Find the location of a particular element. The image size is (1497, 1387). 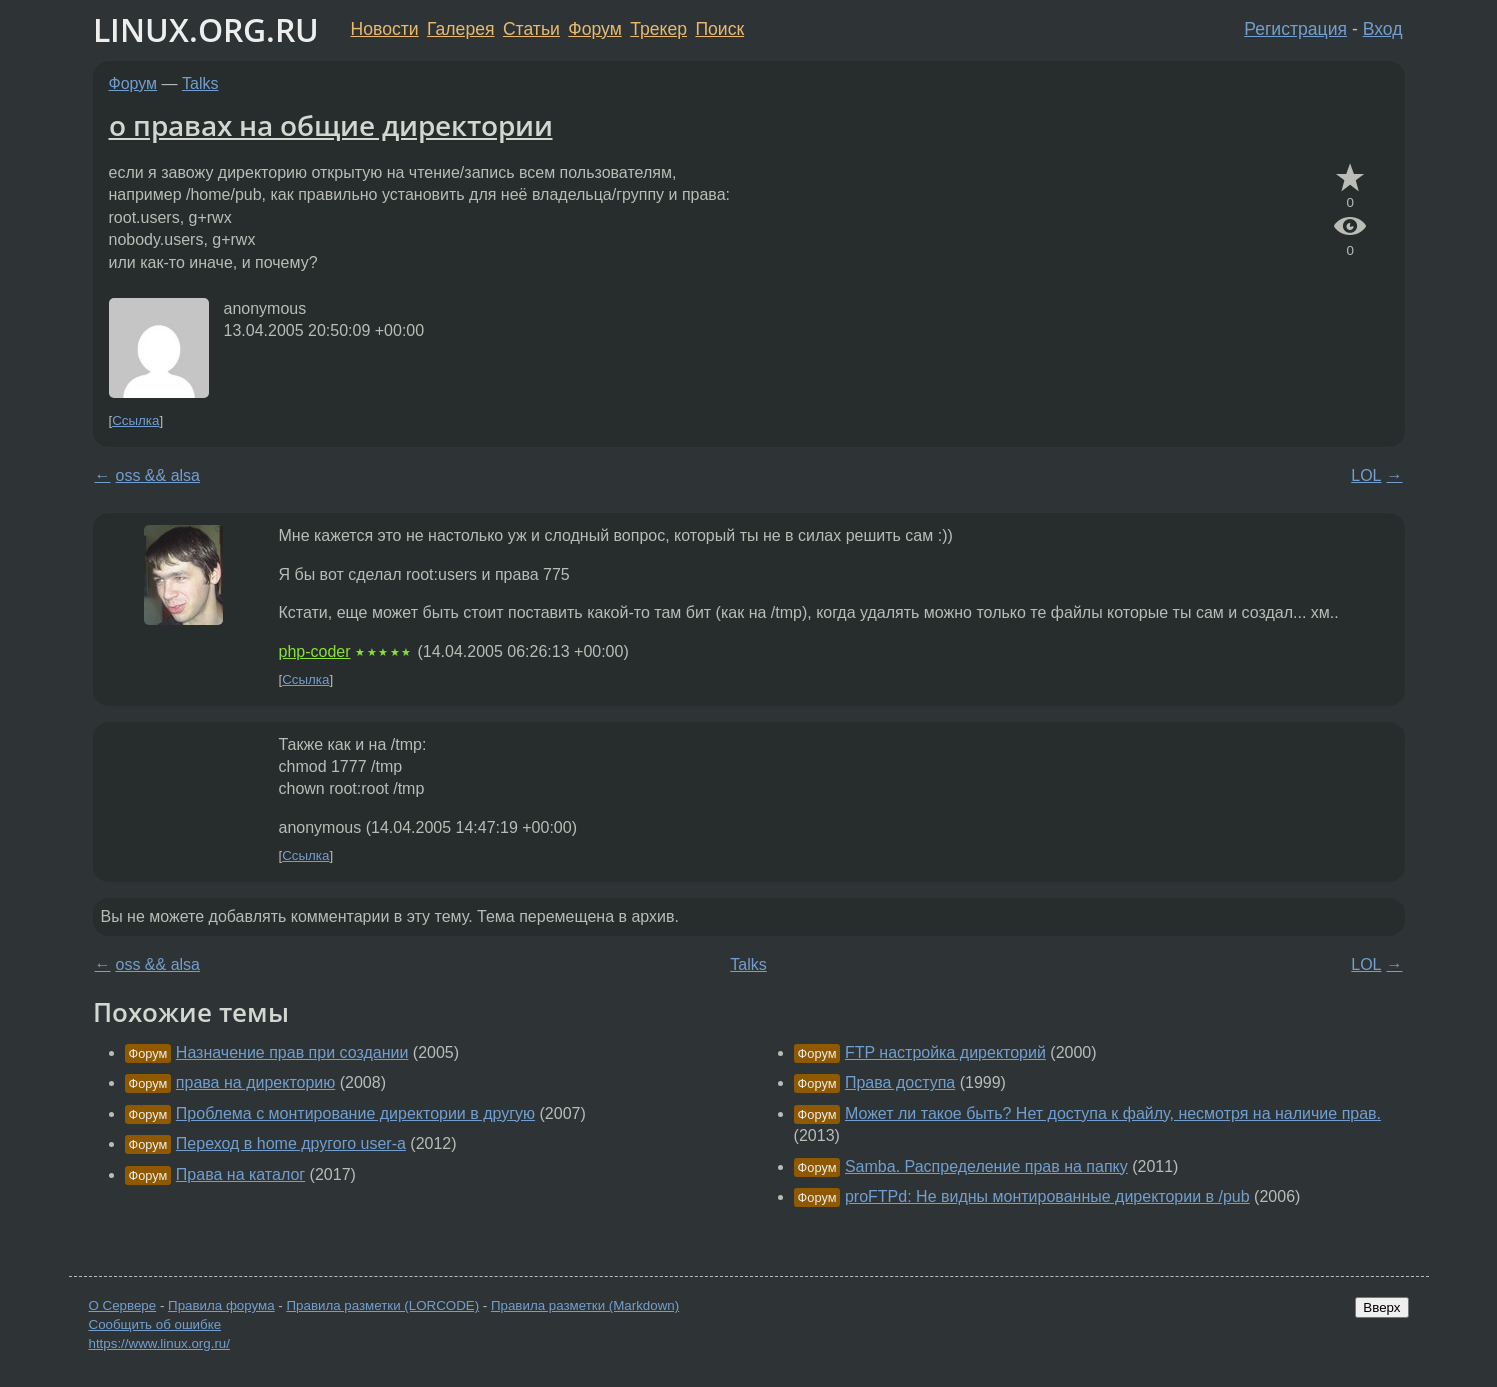

Вверх is located at coordinates (1381, 1307).